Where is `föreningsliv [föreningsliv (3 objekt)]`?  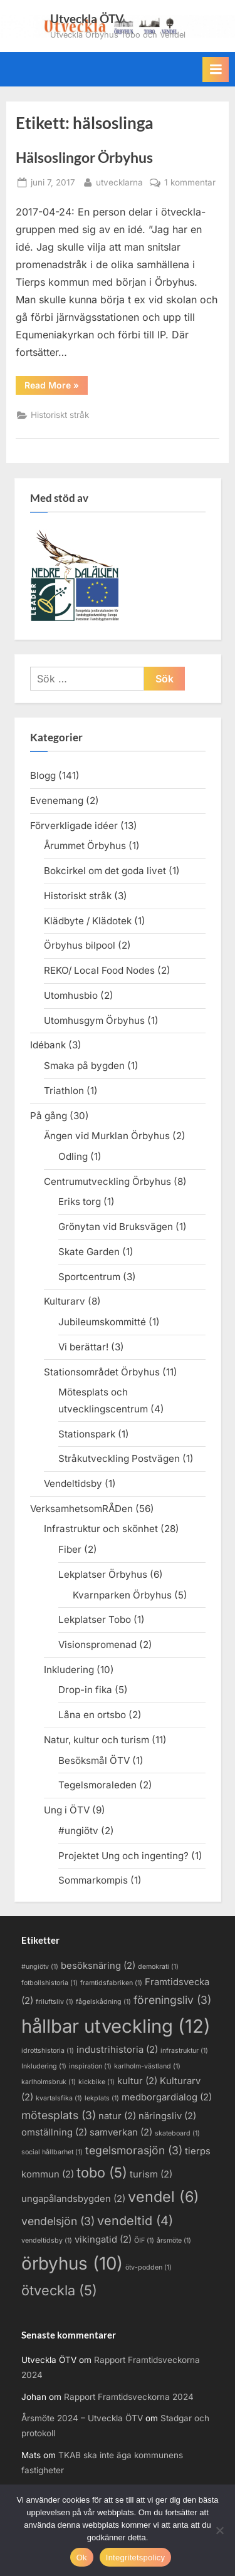
föreningsliv [föreningsliv (3 objekt)] is located at coordinates (172, 1999).